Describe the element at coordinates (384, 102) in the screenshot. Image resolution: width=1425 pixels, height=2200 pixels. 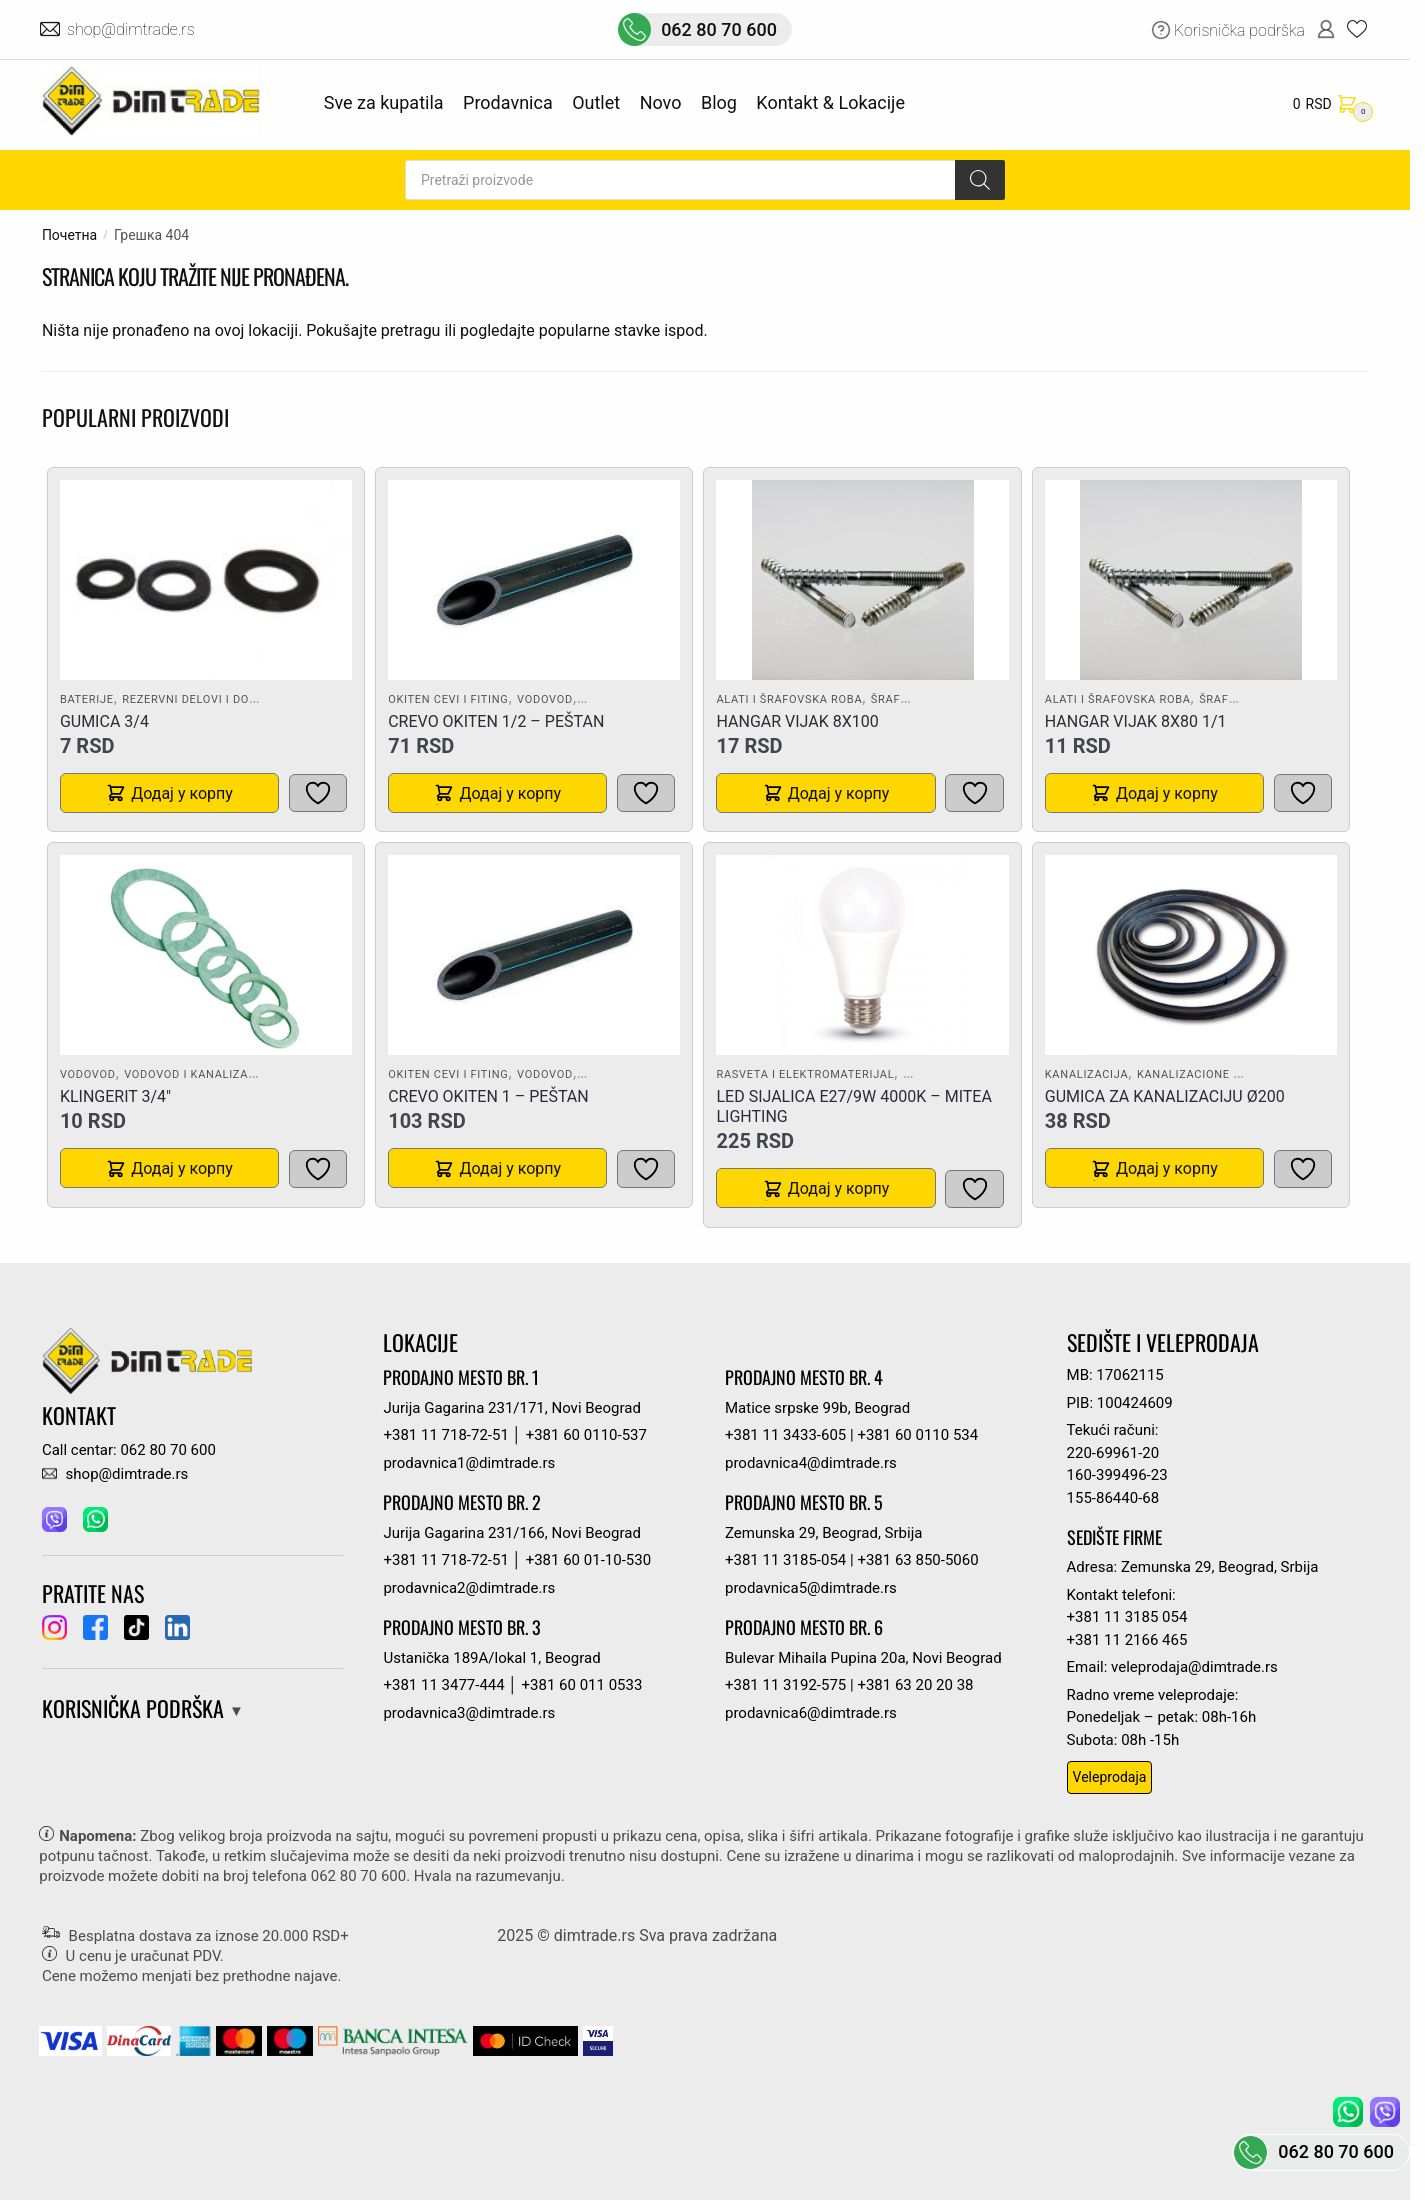
I see `Sve za kupatila` at that location.